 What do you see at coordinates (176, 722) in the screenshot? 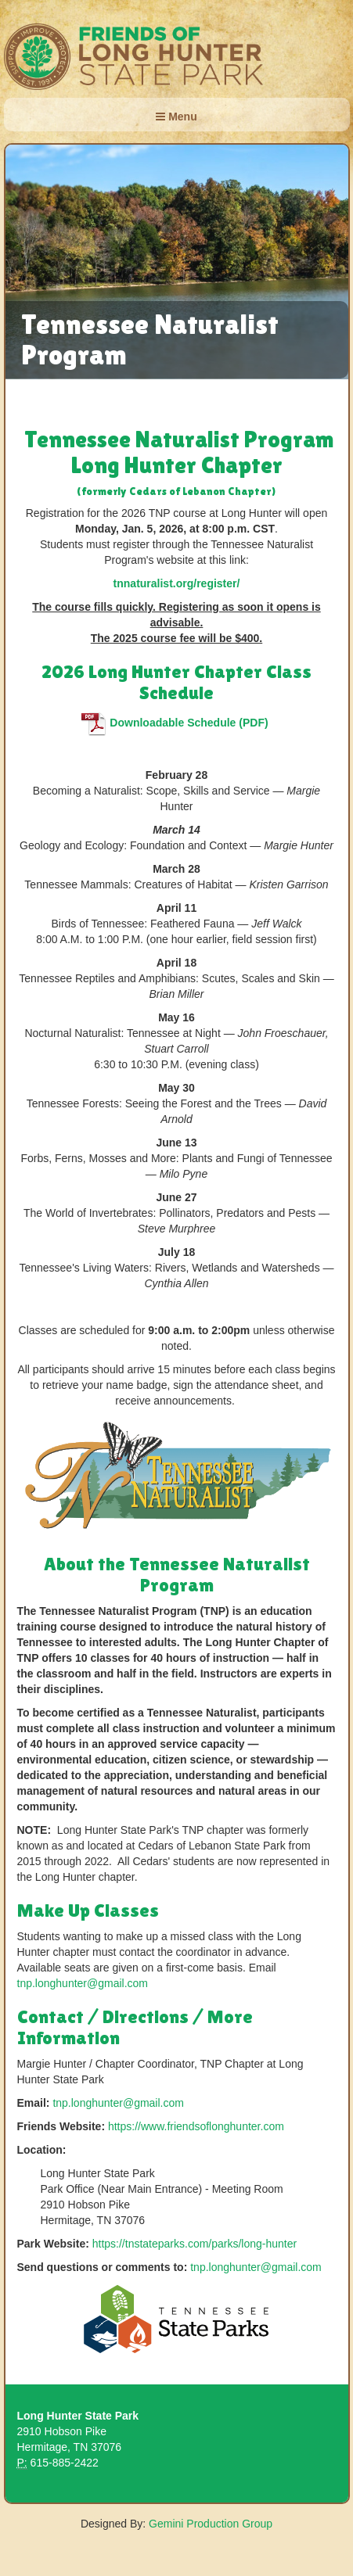
I see `Downloadable Schedule (PDF)` at bounding box center [176, 722].